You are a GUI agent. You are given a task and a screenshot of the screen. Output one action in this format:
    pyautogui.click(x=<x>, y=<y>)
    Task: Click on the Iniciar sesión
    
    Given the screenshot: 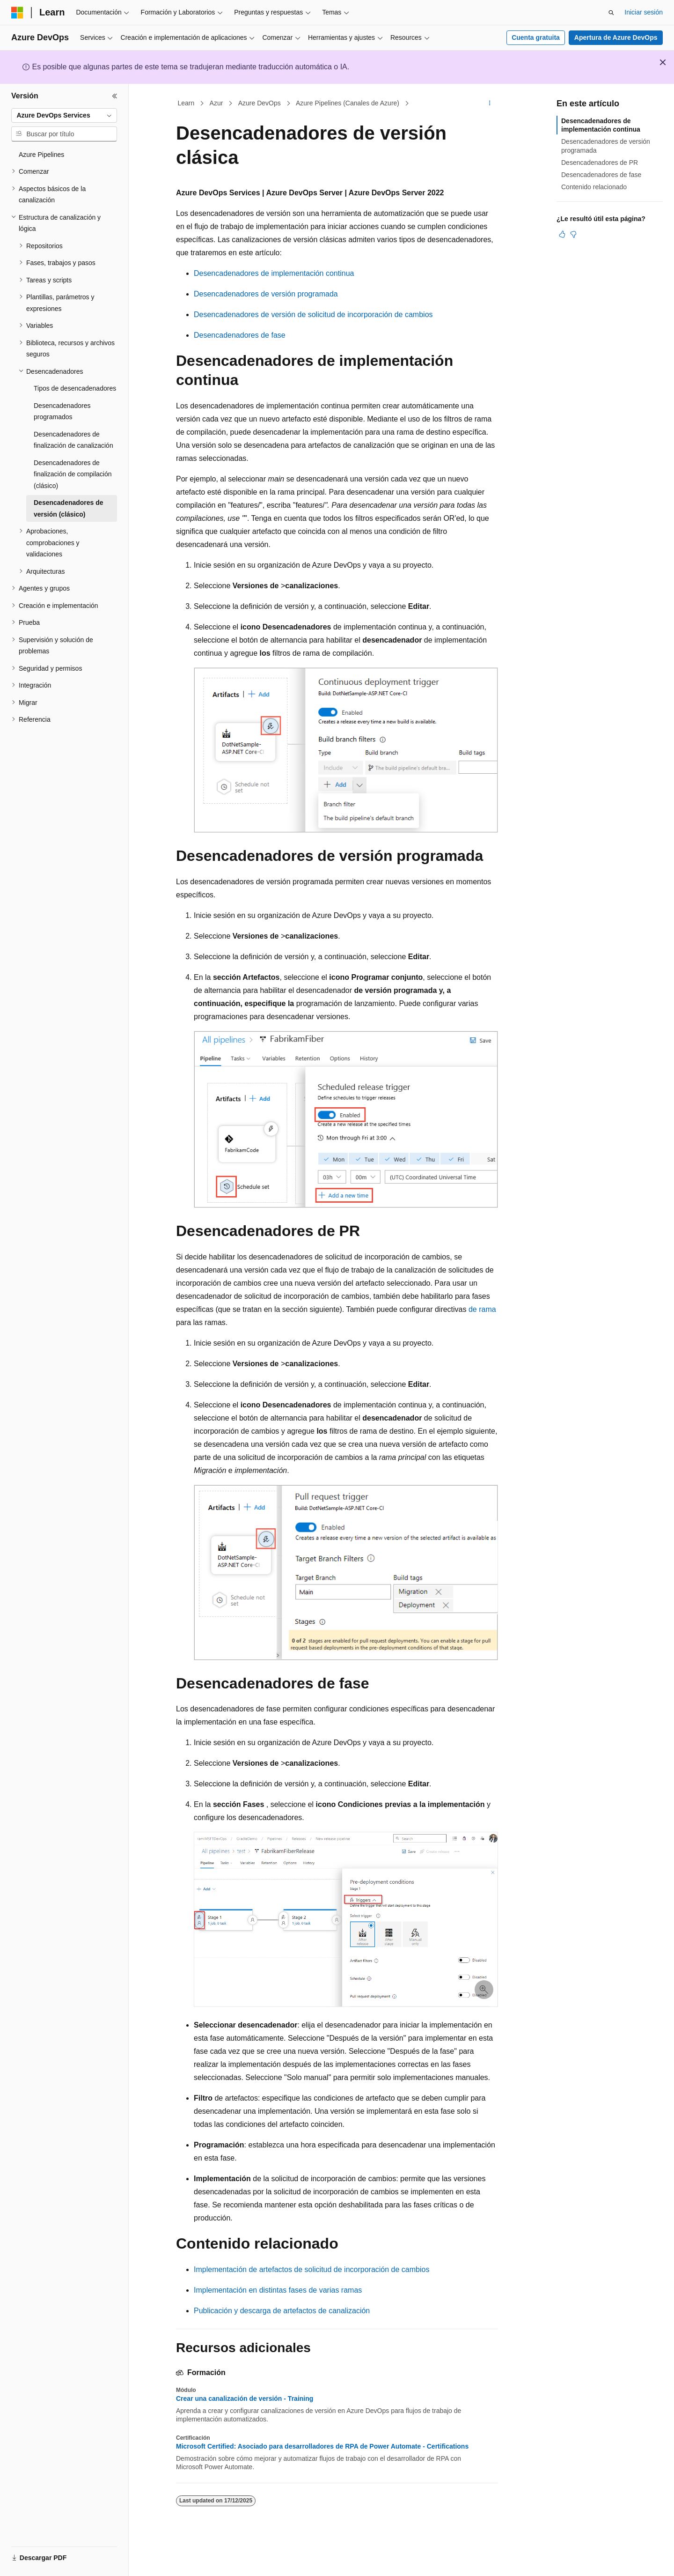 What is the action you would take?
    pyautogui.click(x=643, y=12)
    